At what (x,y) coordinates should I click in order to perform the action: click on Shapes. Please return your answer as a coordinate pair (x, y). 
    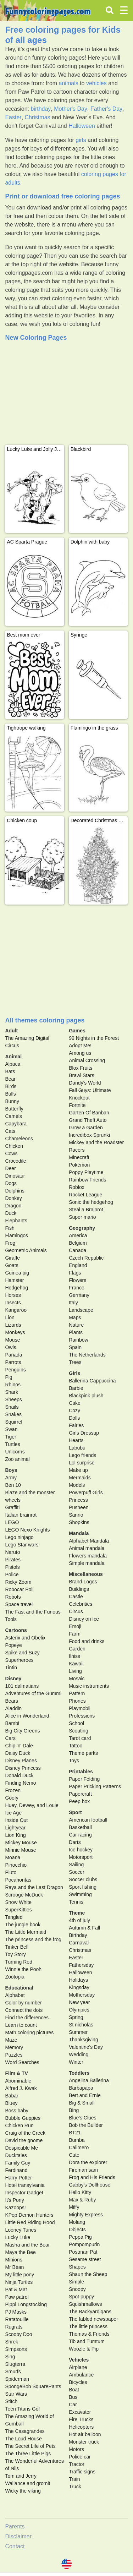
    Looking at the image, I should click on (77, 2267).